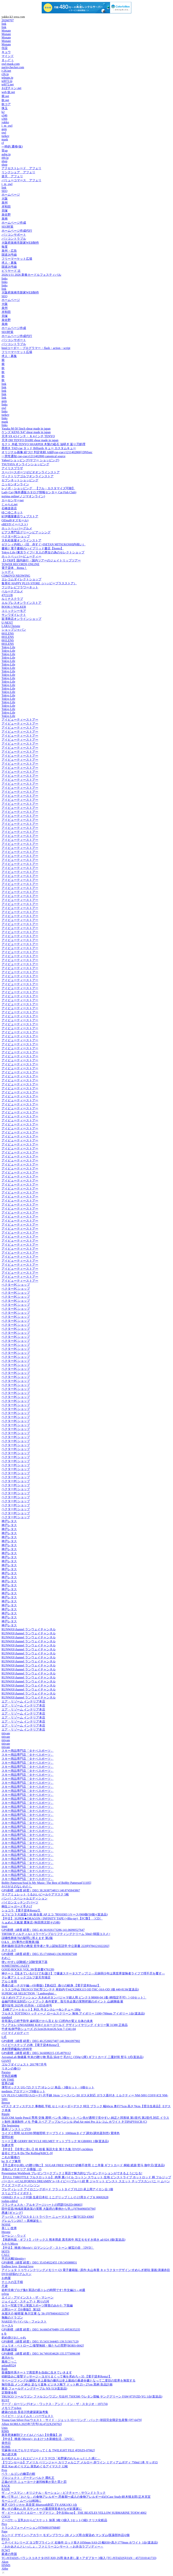 This screenshot has height=2576, width=173. I want to click on 【簡易包装・ギフト】 パナックス 熊本県産 黒毛和牛 和王モモすき焼き ad-024 1個(直送品), so click(63, 2239).